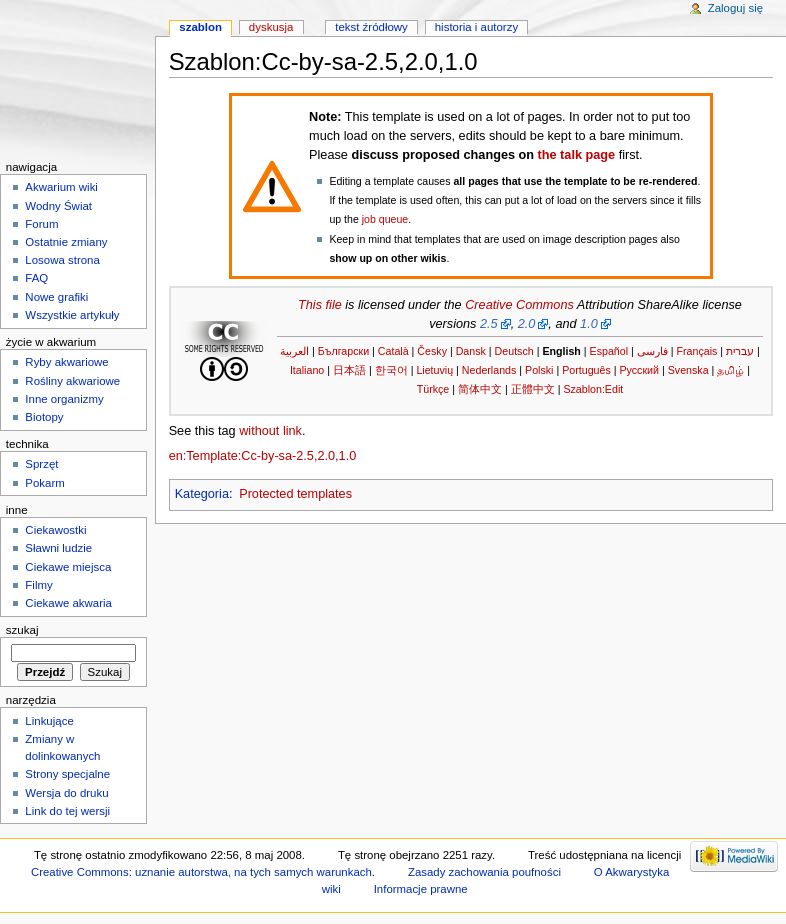 The width and height of the screenshot is (786, 924). Describe the element at coordinates (385, 219) in the screenshot. I see `job queue` at that location.